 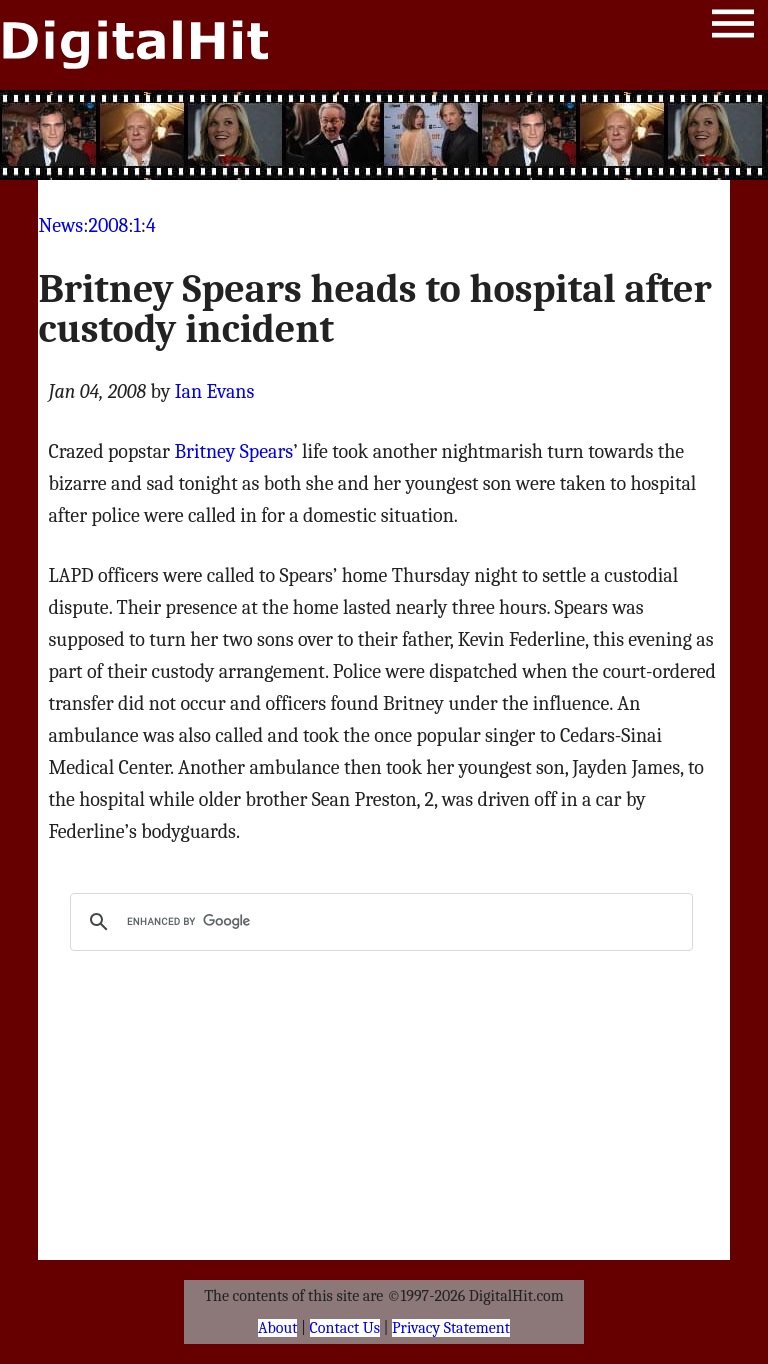 I want to click on 2008, so click(x=108, y=225).